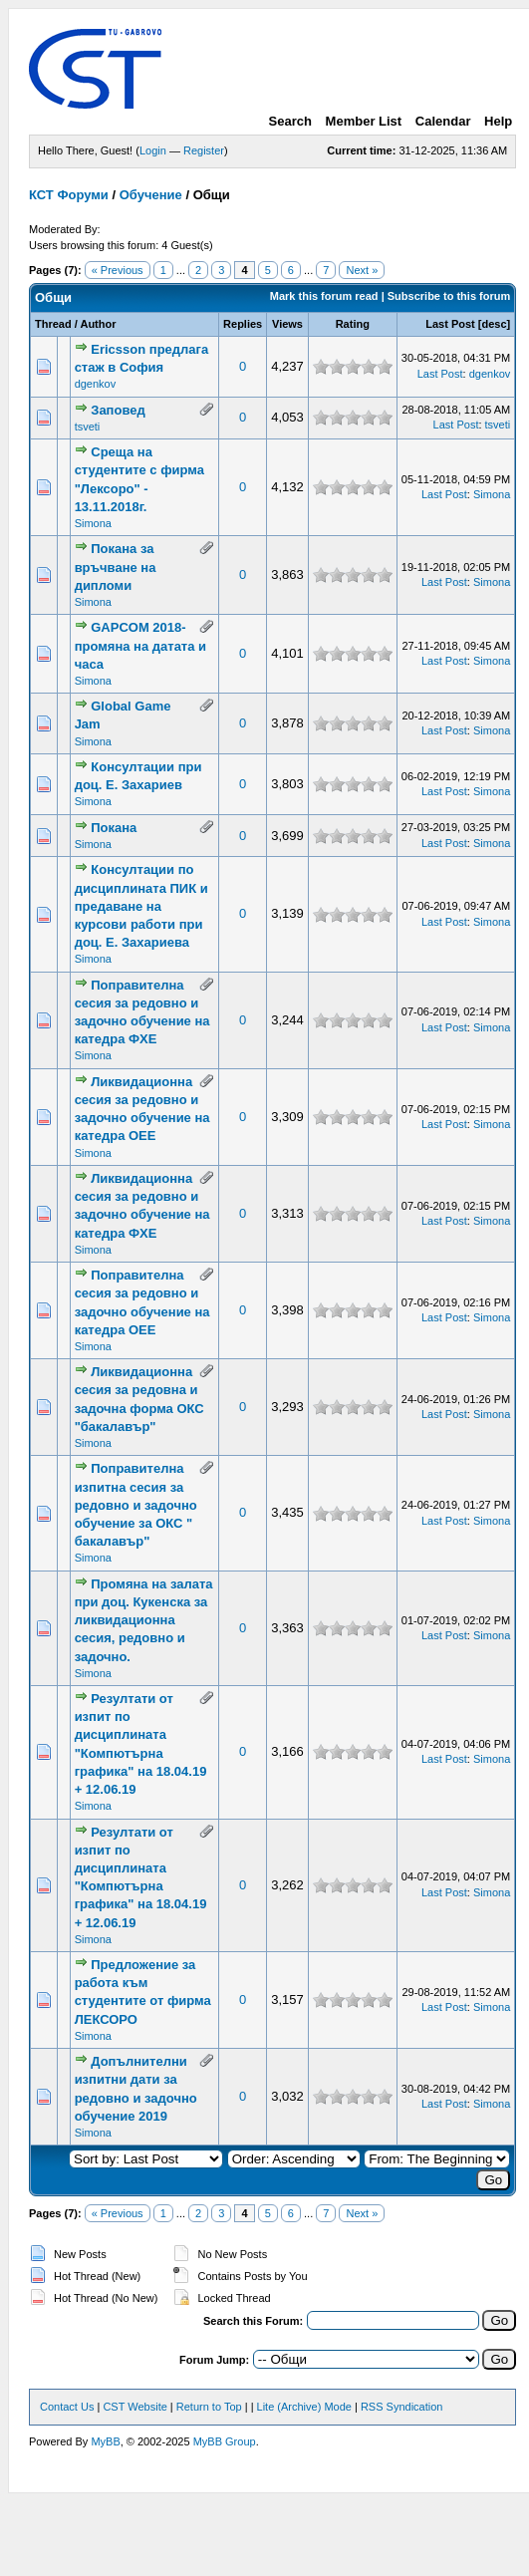  Describe the element at coordinates (324, 296) in the screenshot. I see `Mark this forum read` at that location.